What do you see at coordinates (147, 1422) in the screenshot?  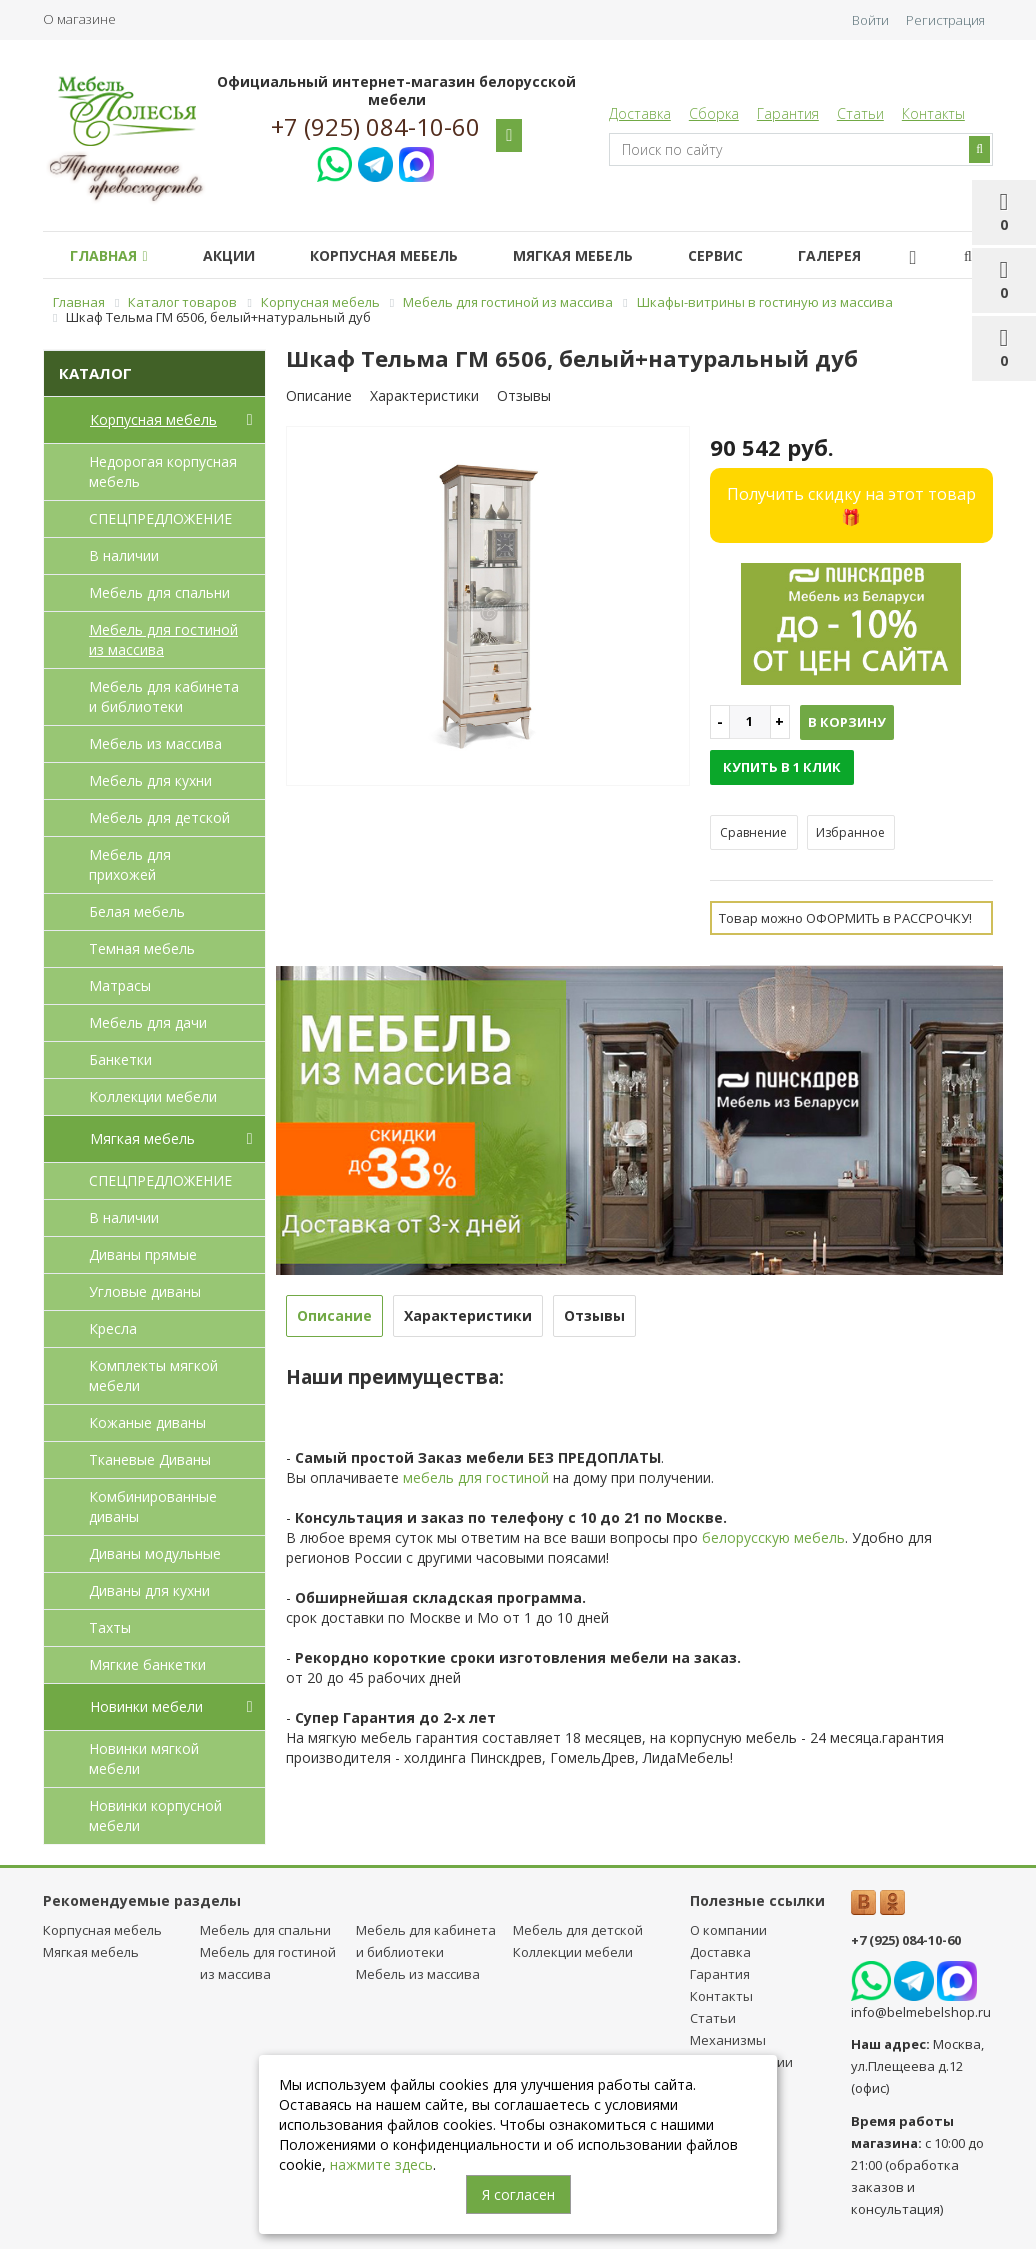 I see `Кожаные диваны` at bounding box center [147, 1422].